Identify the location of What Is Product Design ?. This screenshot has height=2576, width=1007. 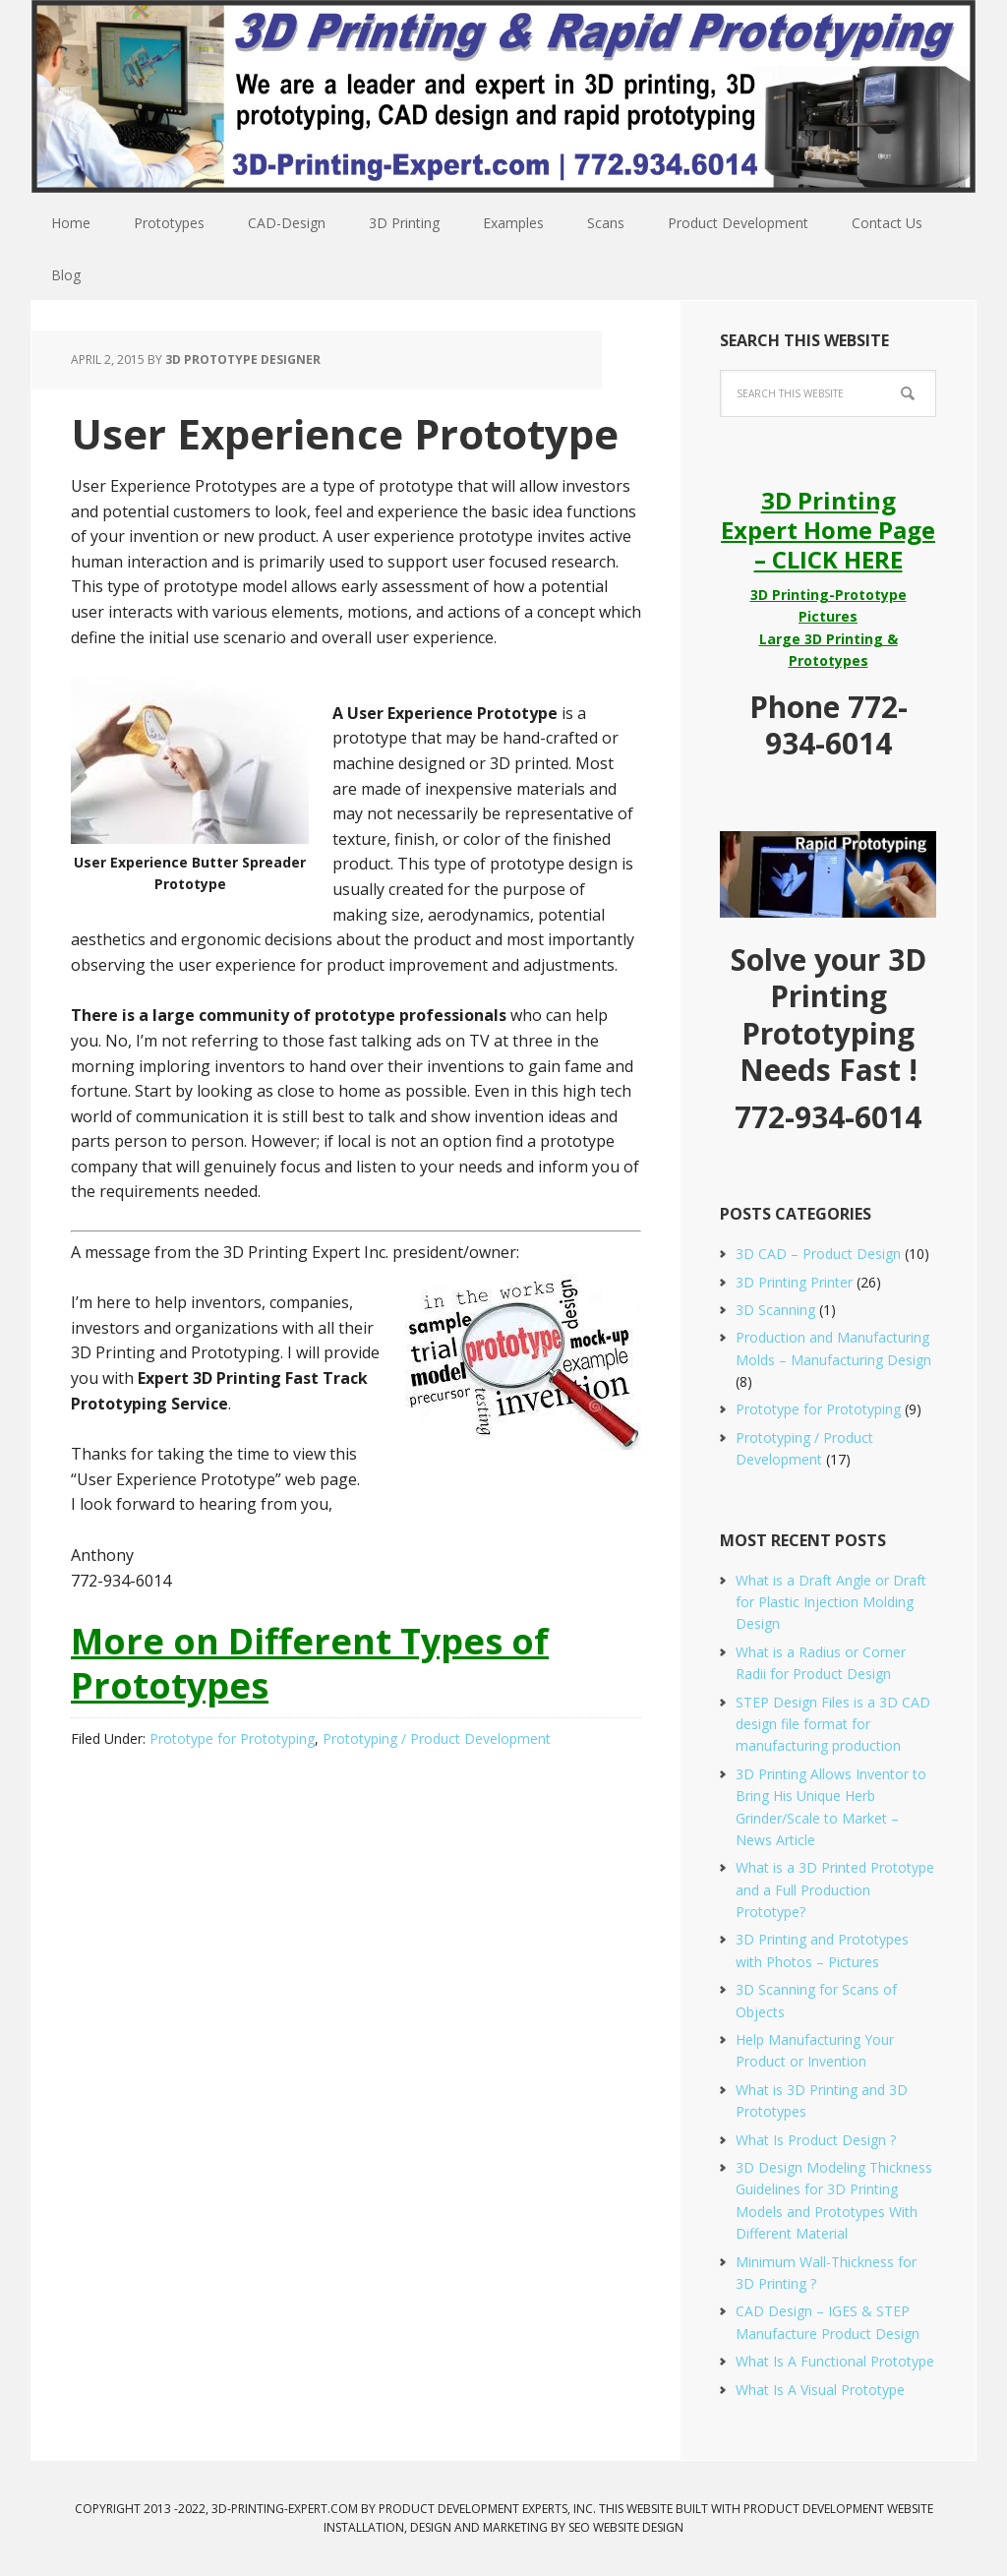
(816, 2139).